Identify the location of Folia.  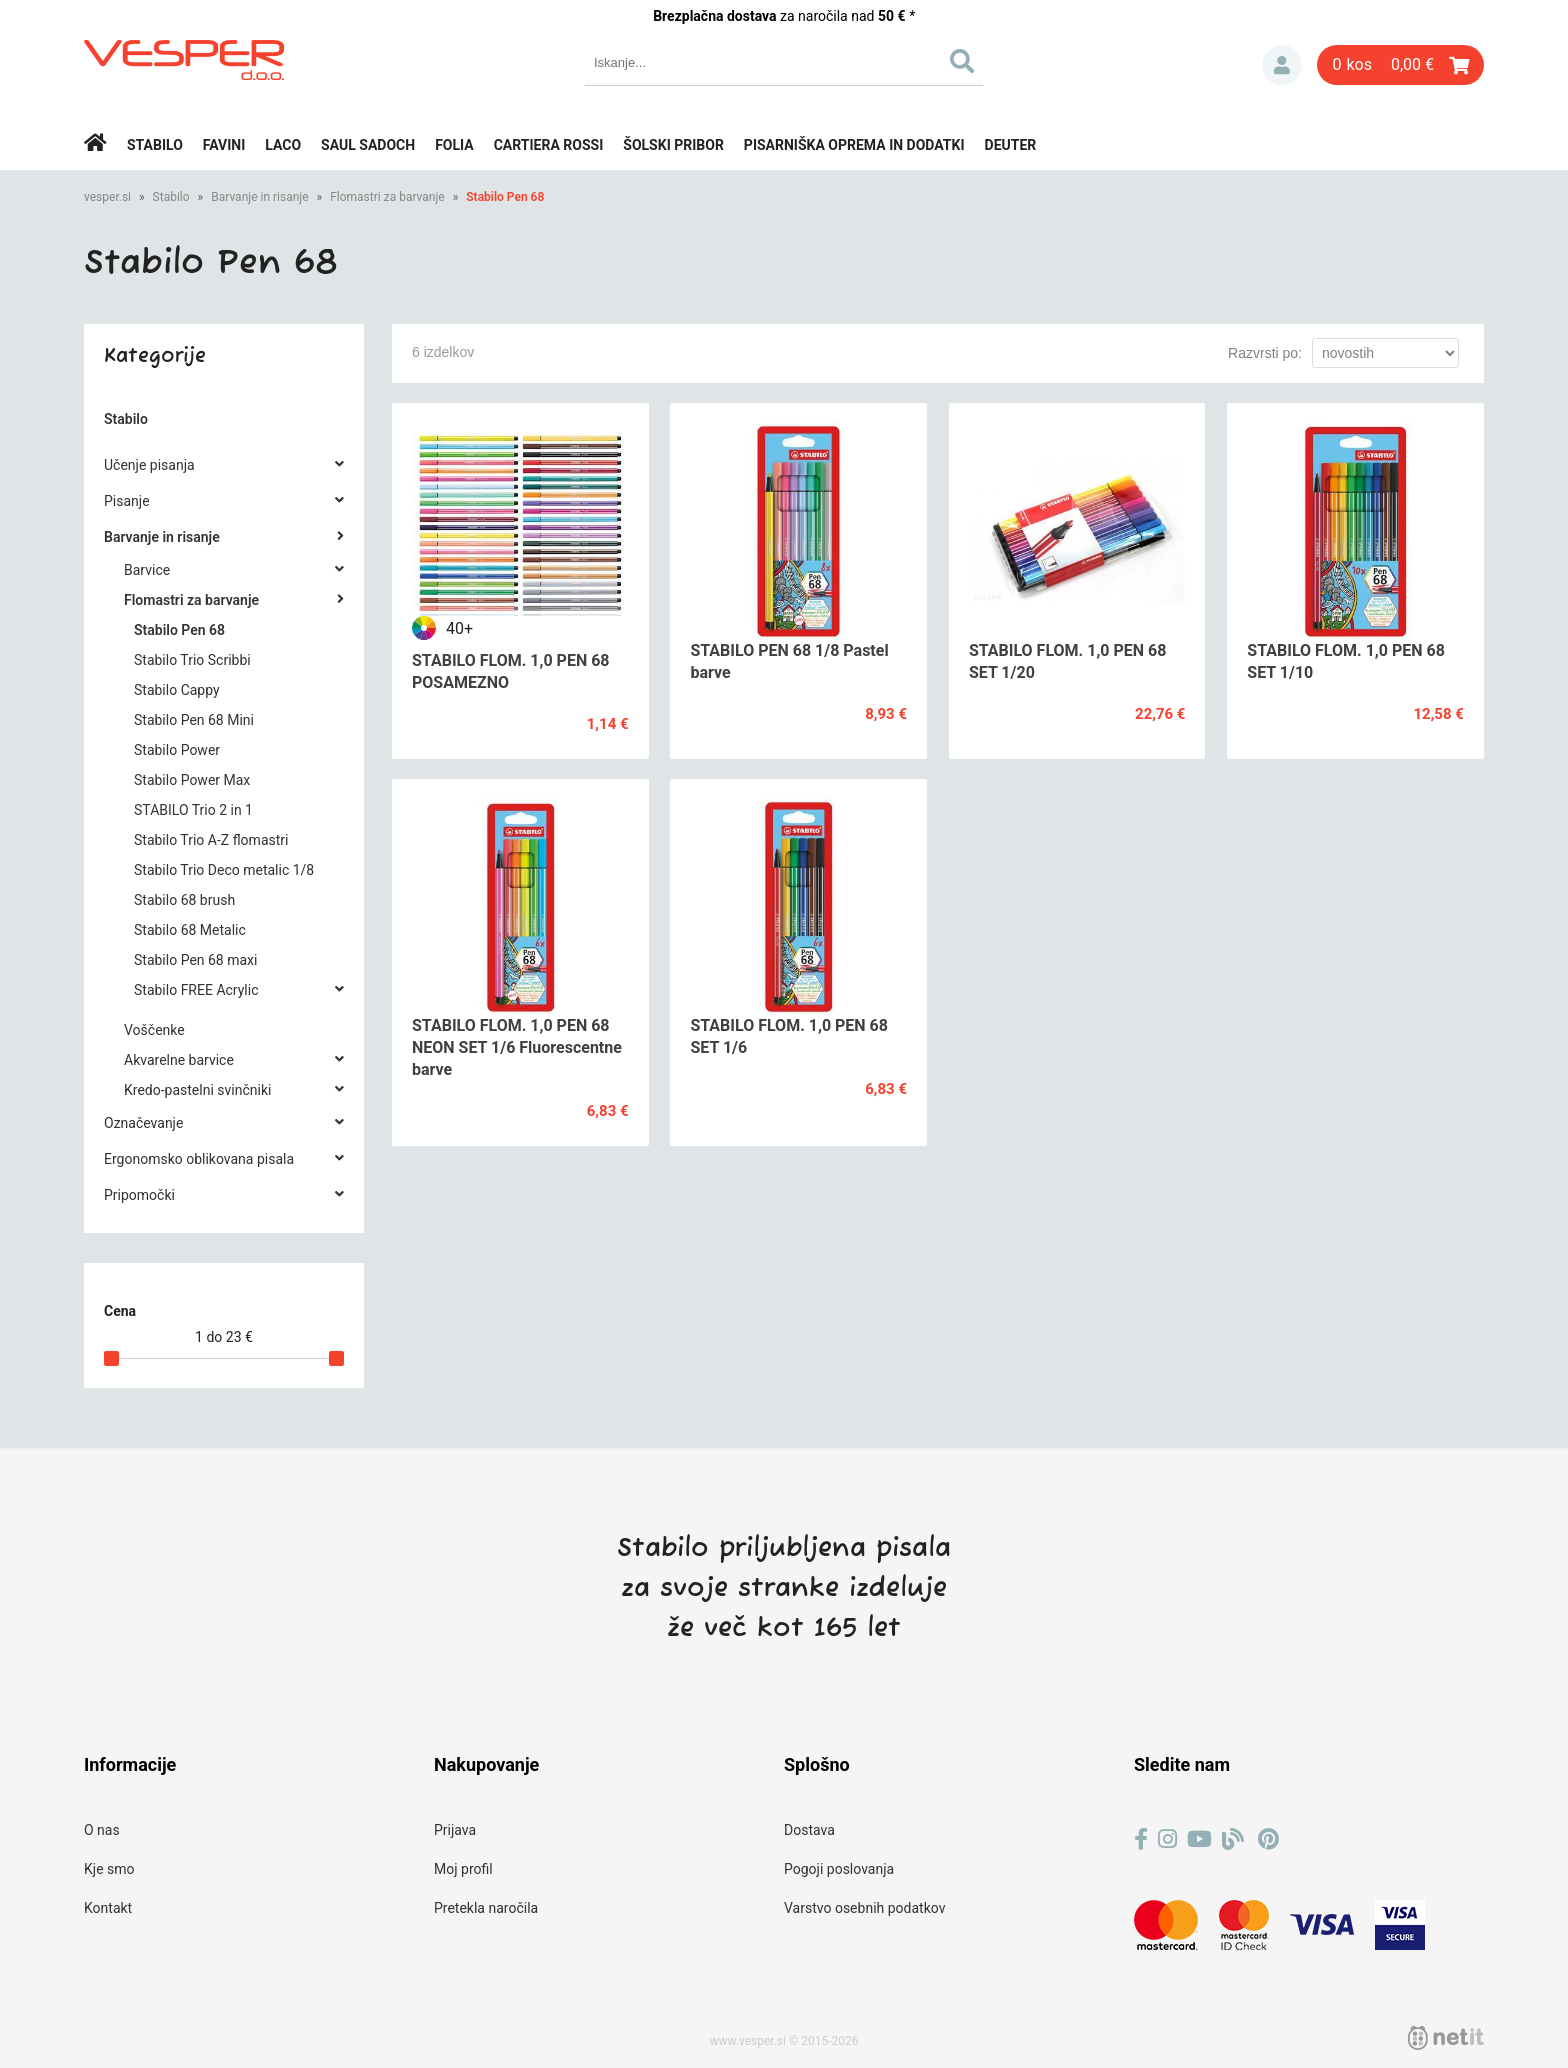
(454, 145).